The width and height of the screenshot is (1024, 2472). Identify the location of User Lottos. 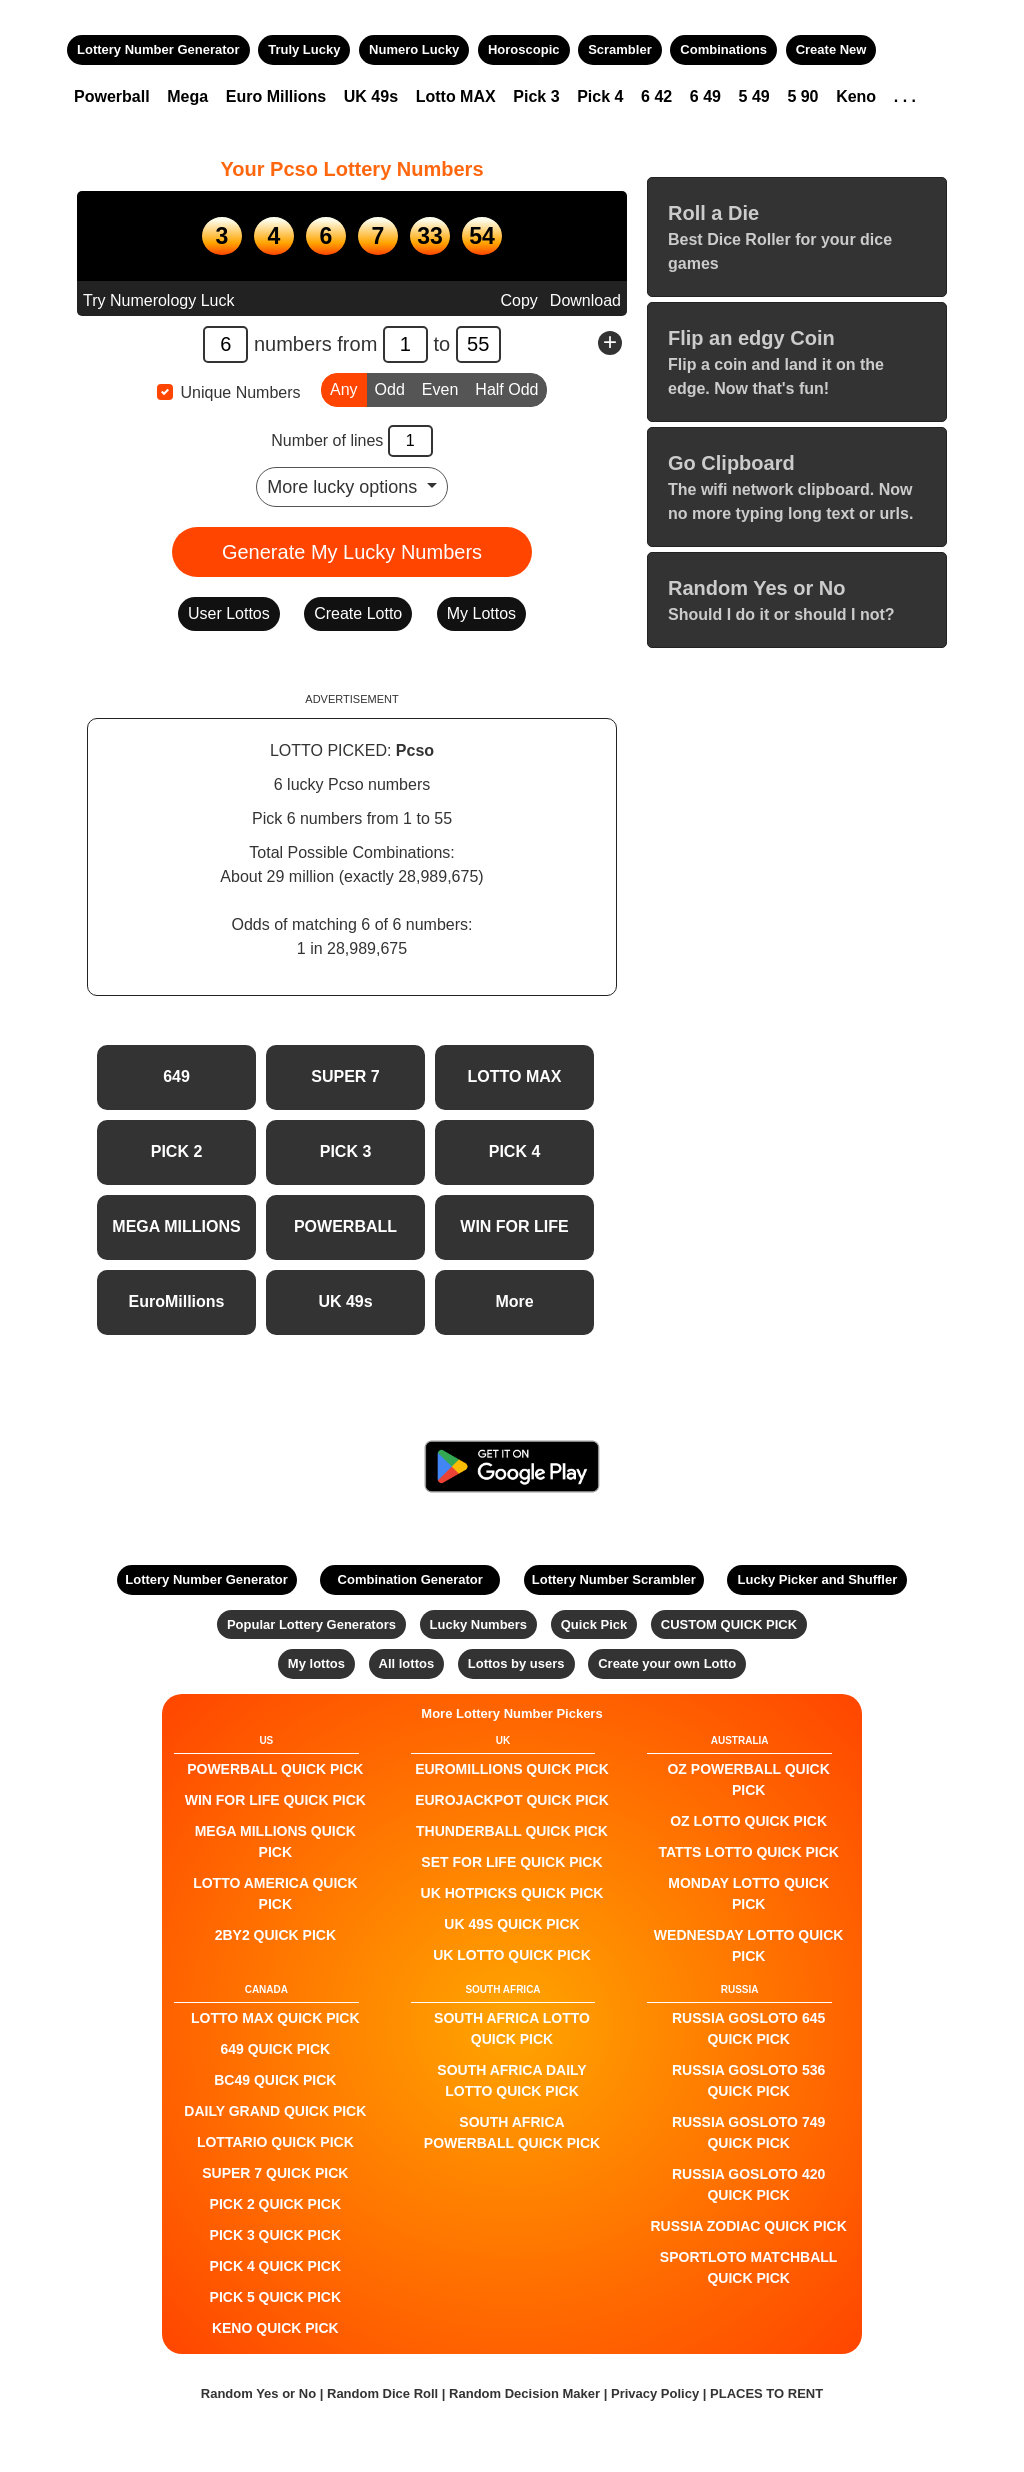
(229, 613).